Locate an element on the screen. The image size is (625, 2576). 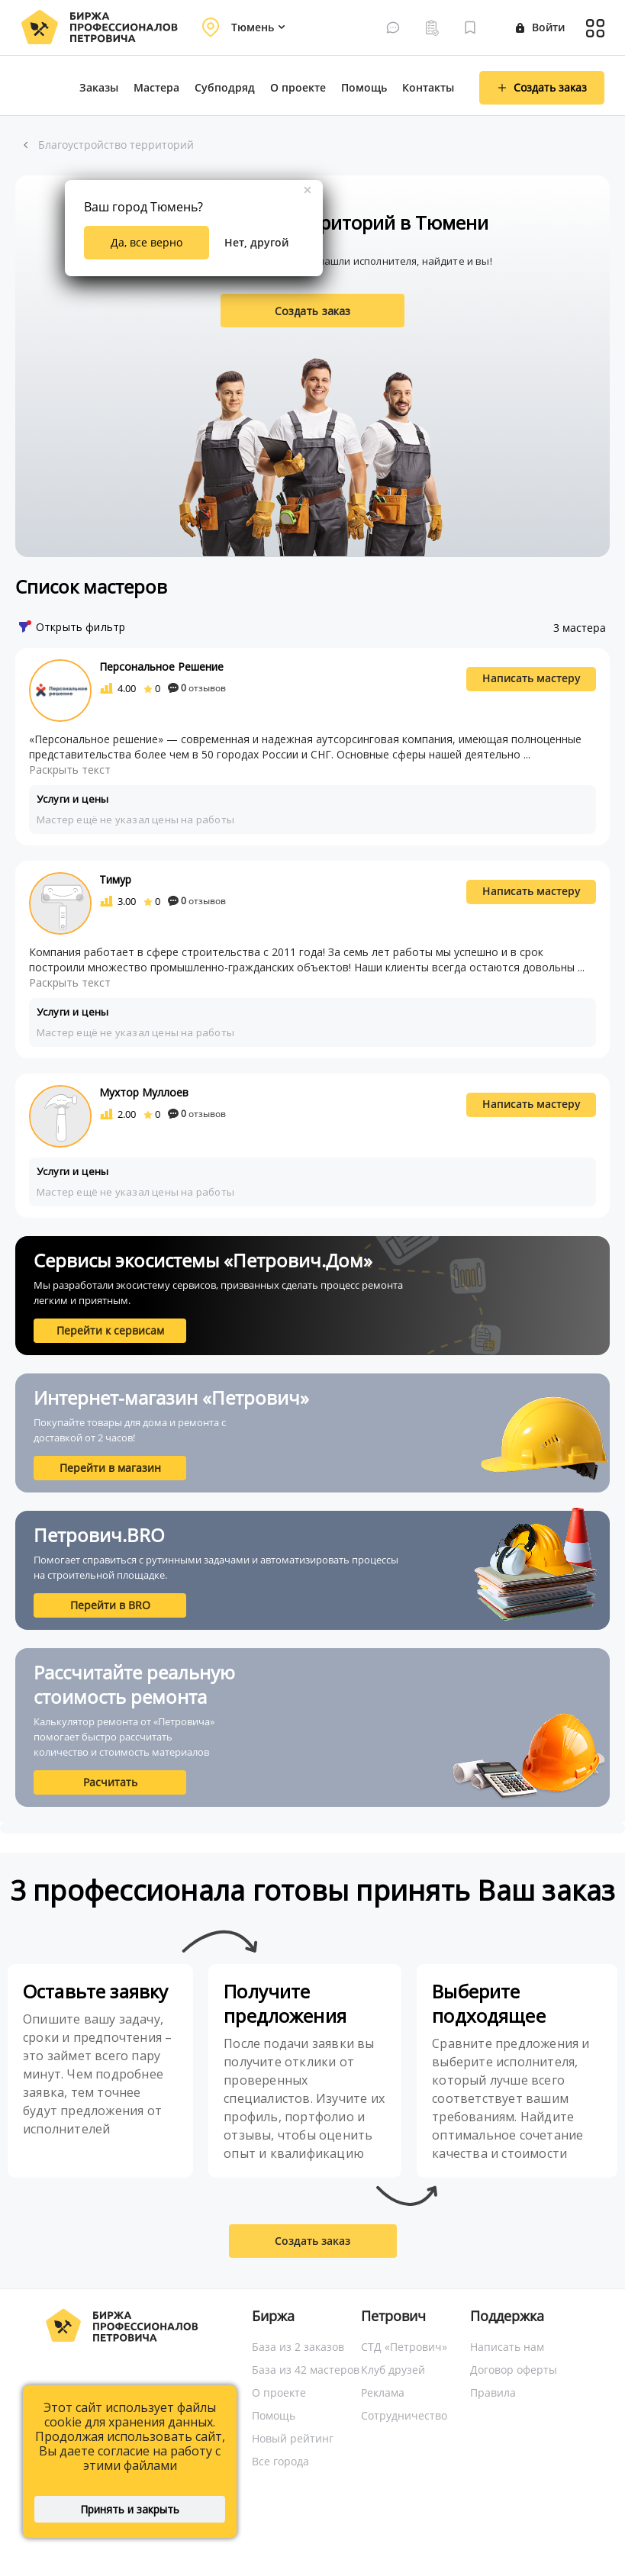
Да, все верно is located at coordinates (146, 242).